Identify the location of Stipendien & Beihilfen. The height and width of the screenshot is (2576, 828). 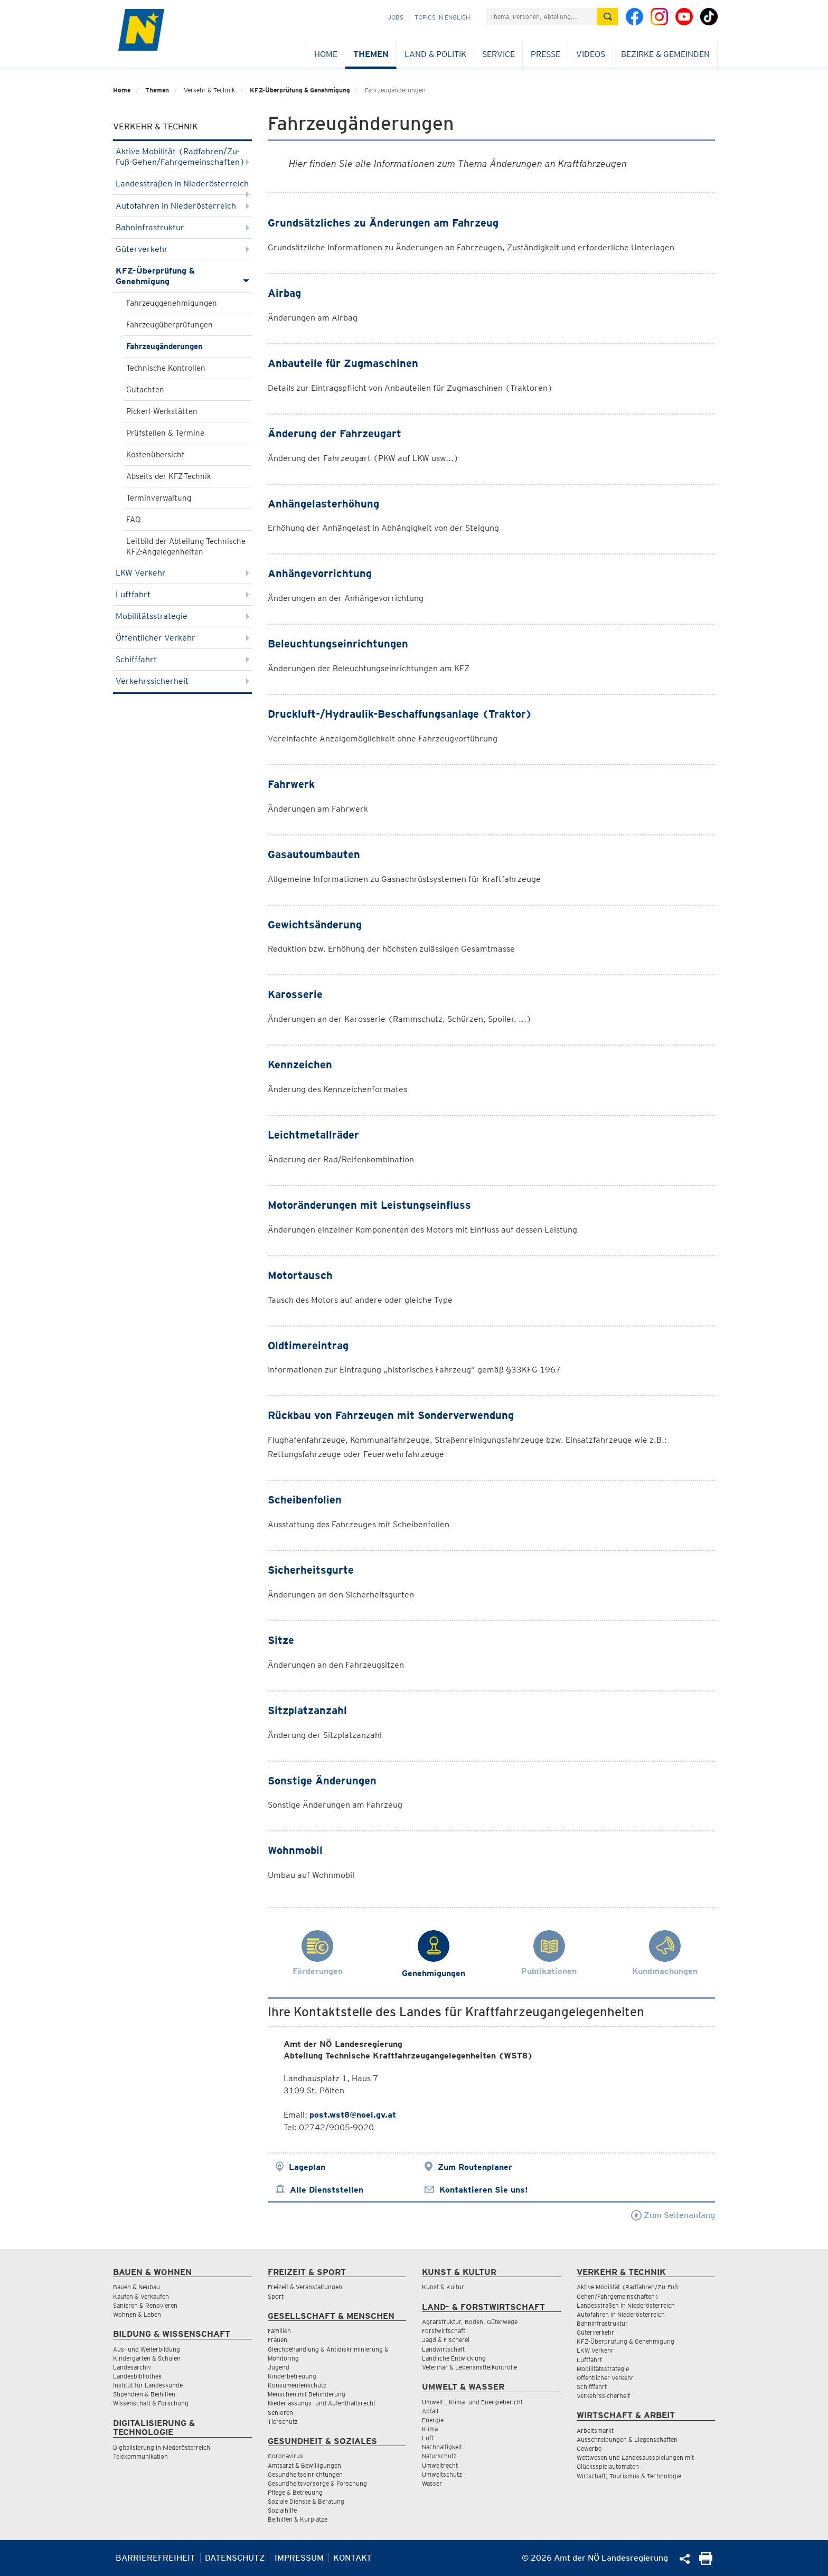
(144, 2394).